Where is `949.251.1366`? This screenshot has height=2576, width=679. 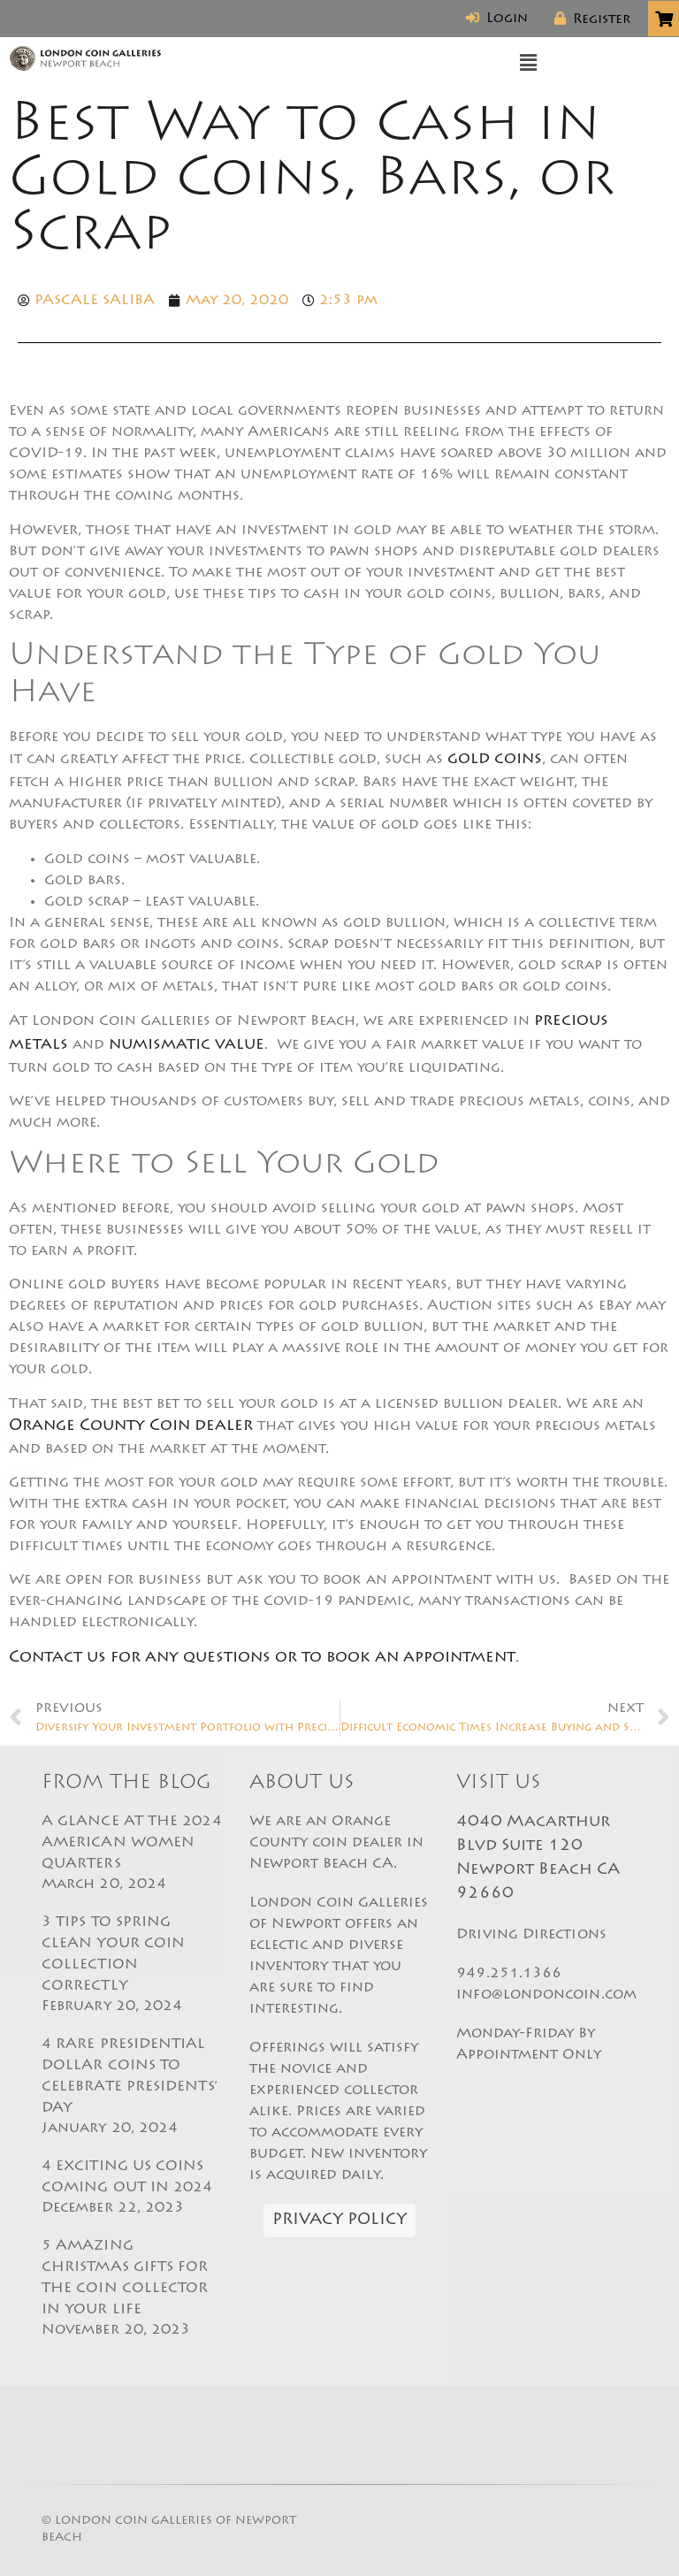 949.251.1366 is located at coordinates (508, 1974).